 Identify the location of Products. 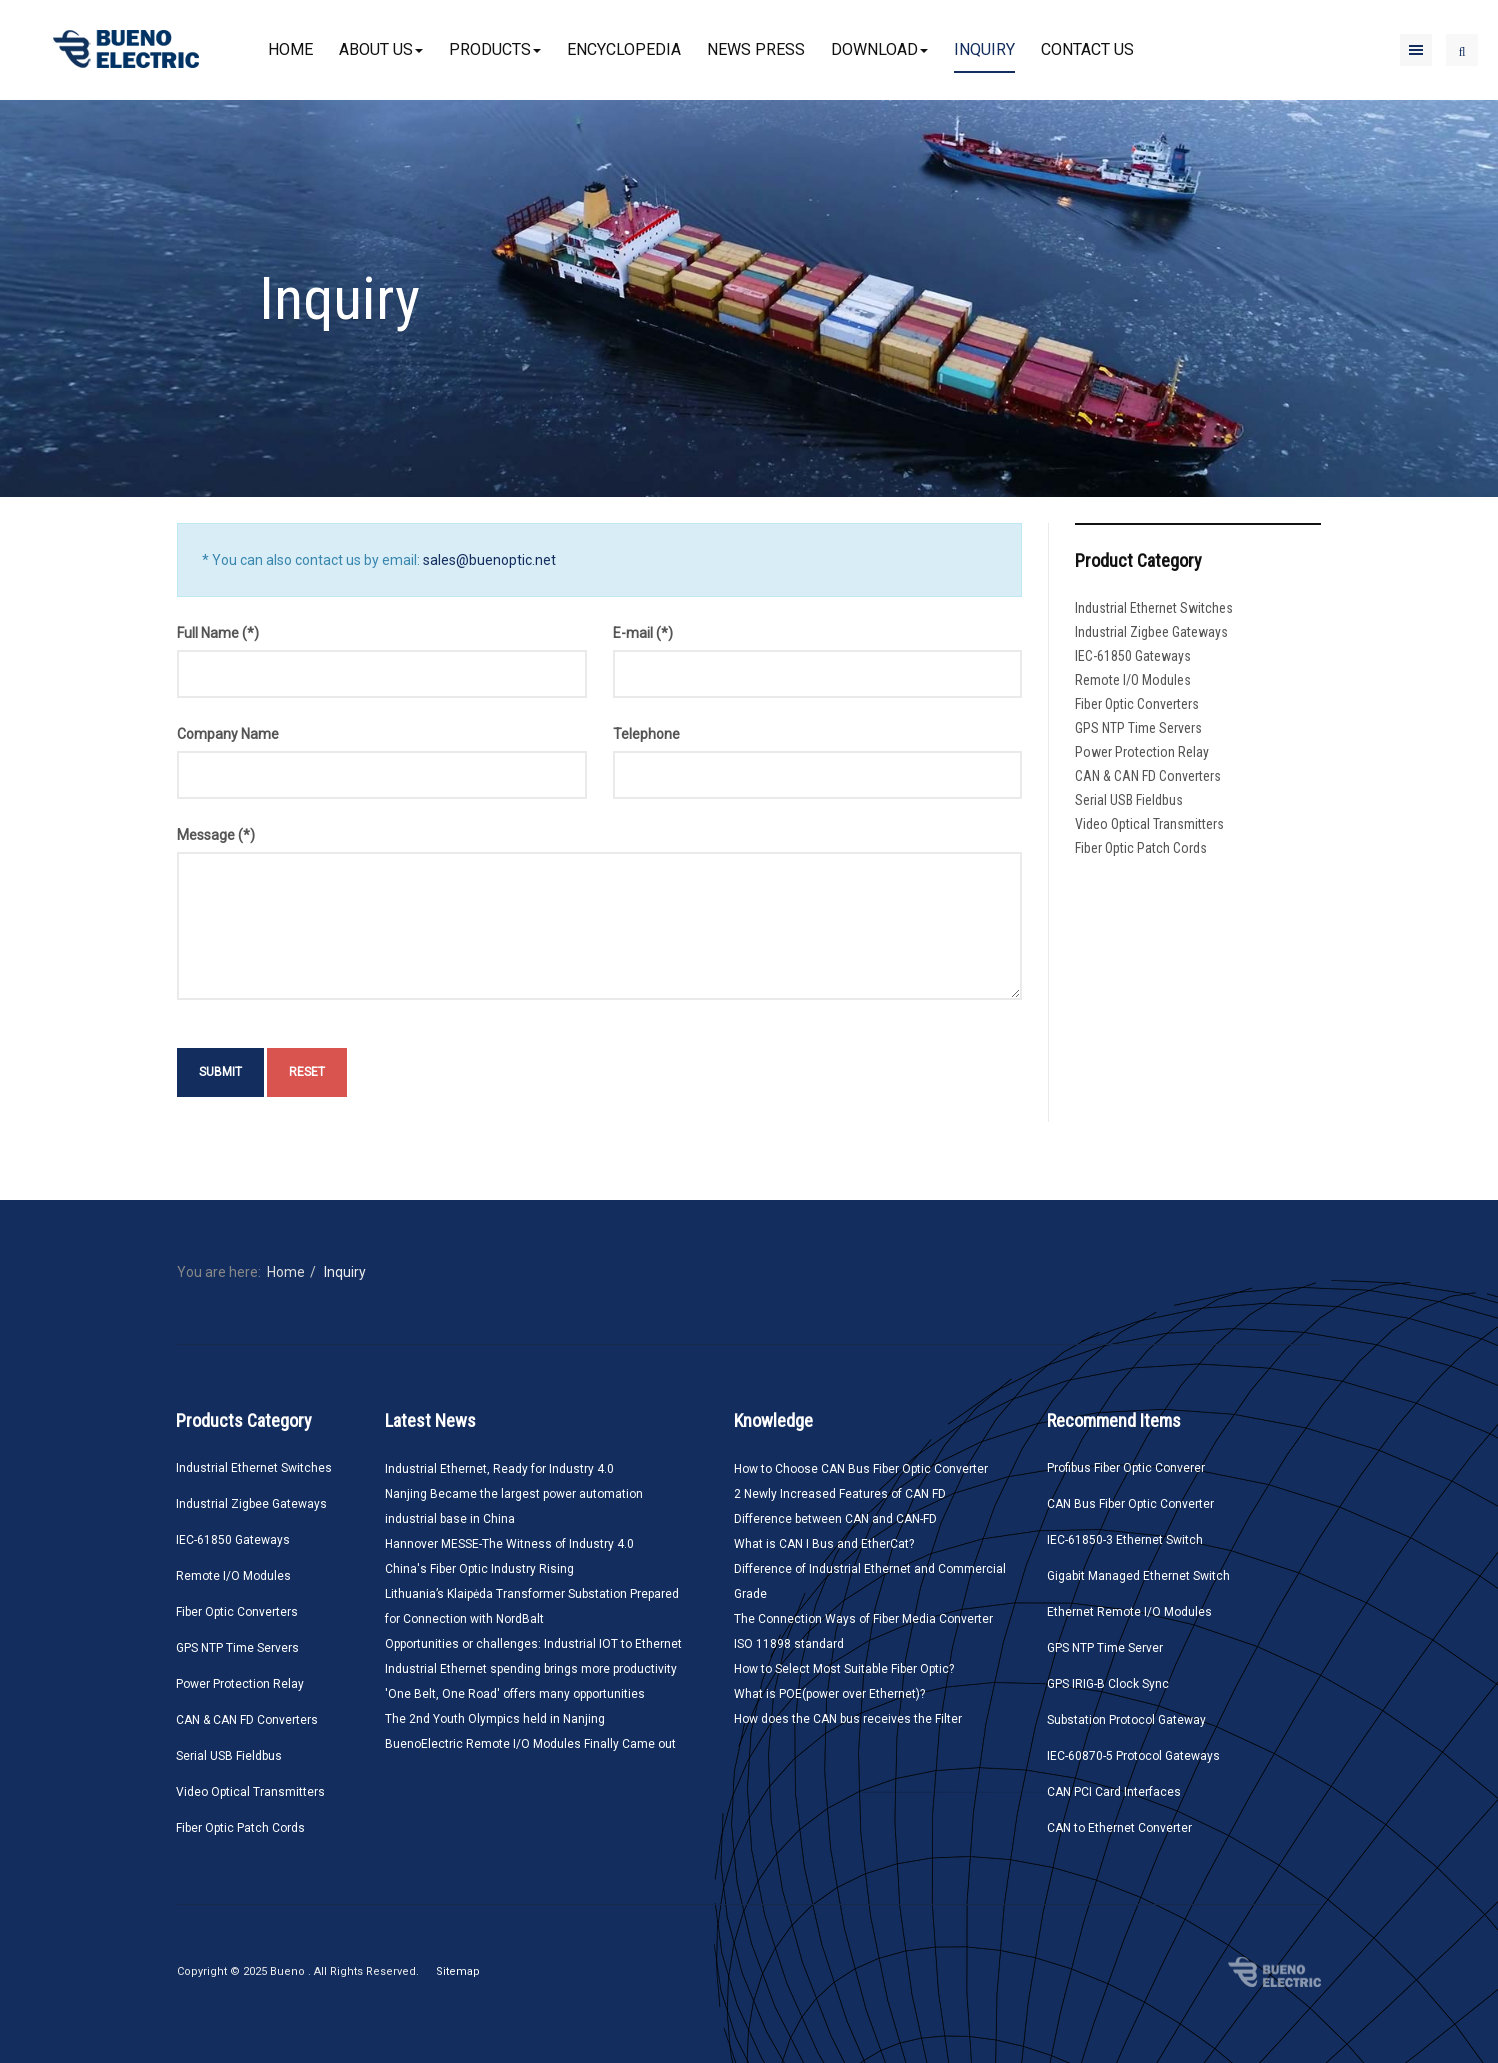
(495, 49).